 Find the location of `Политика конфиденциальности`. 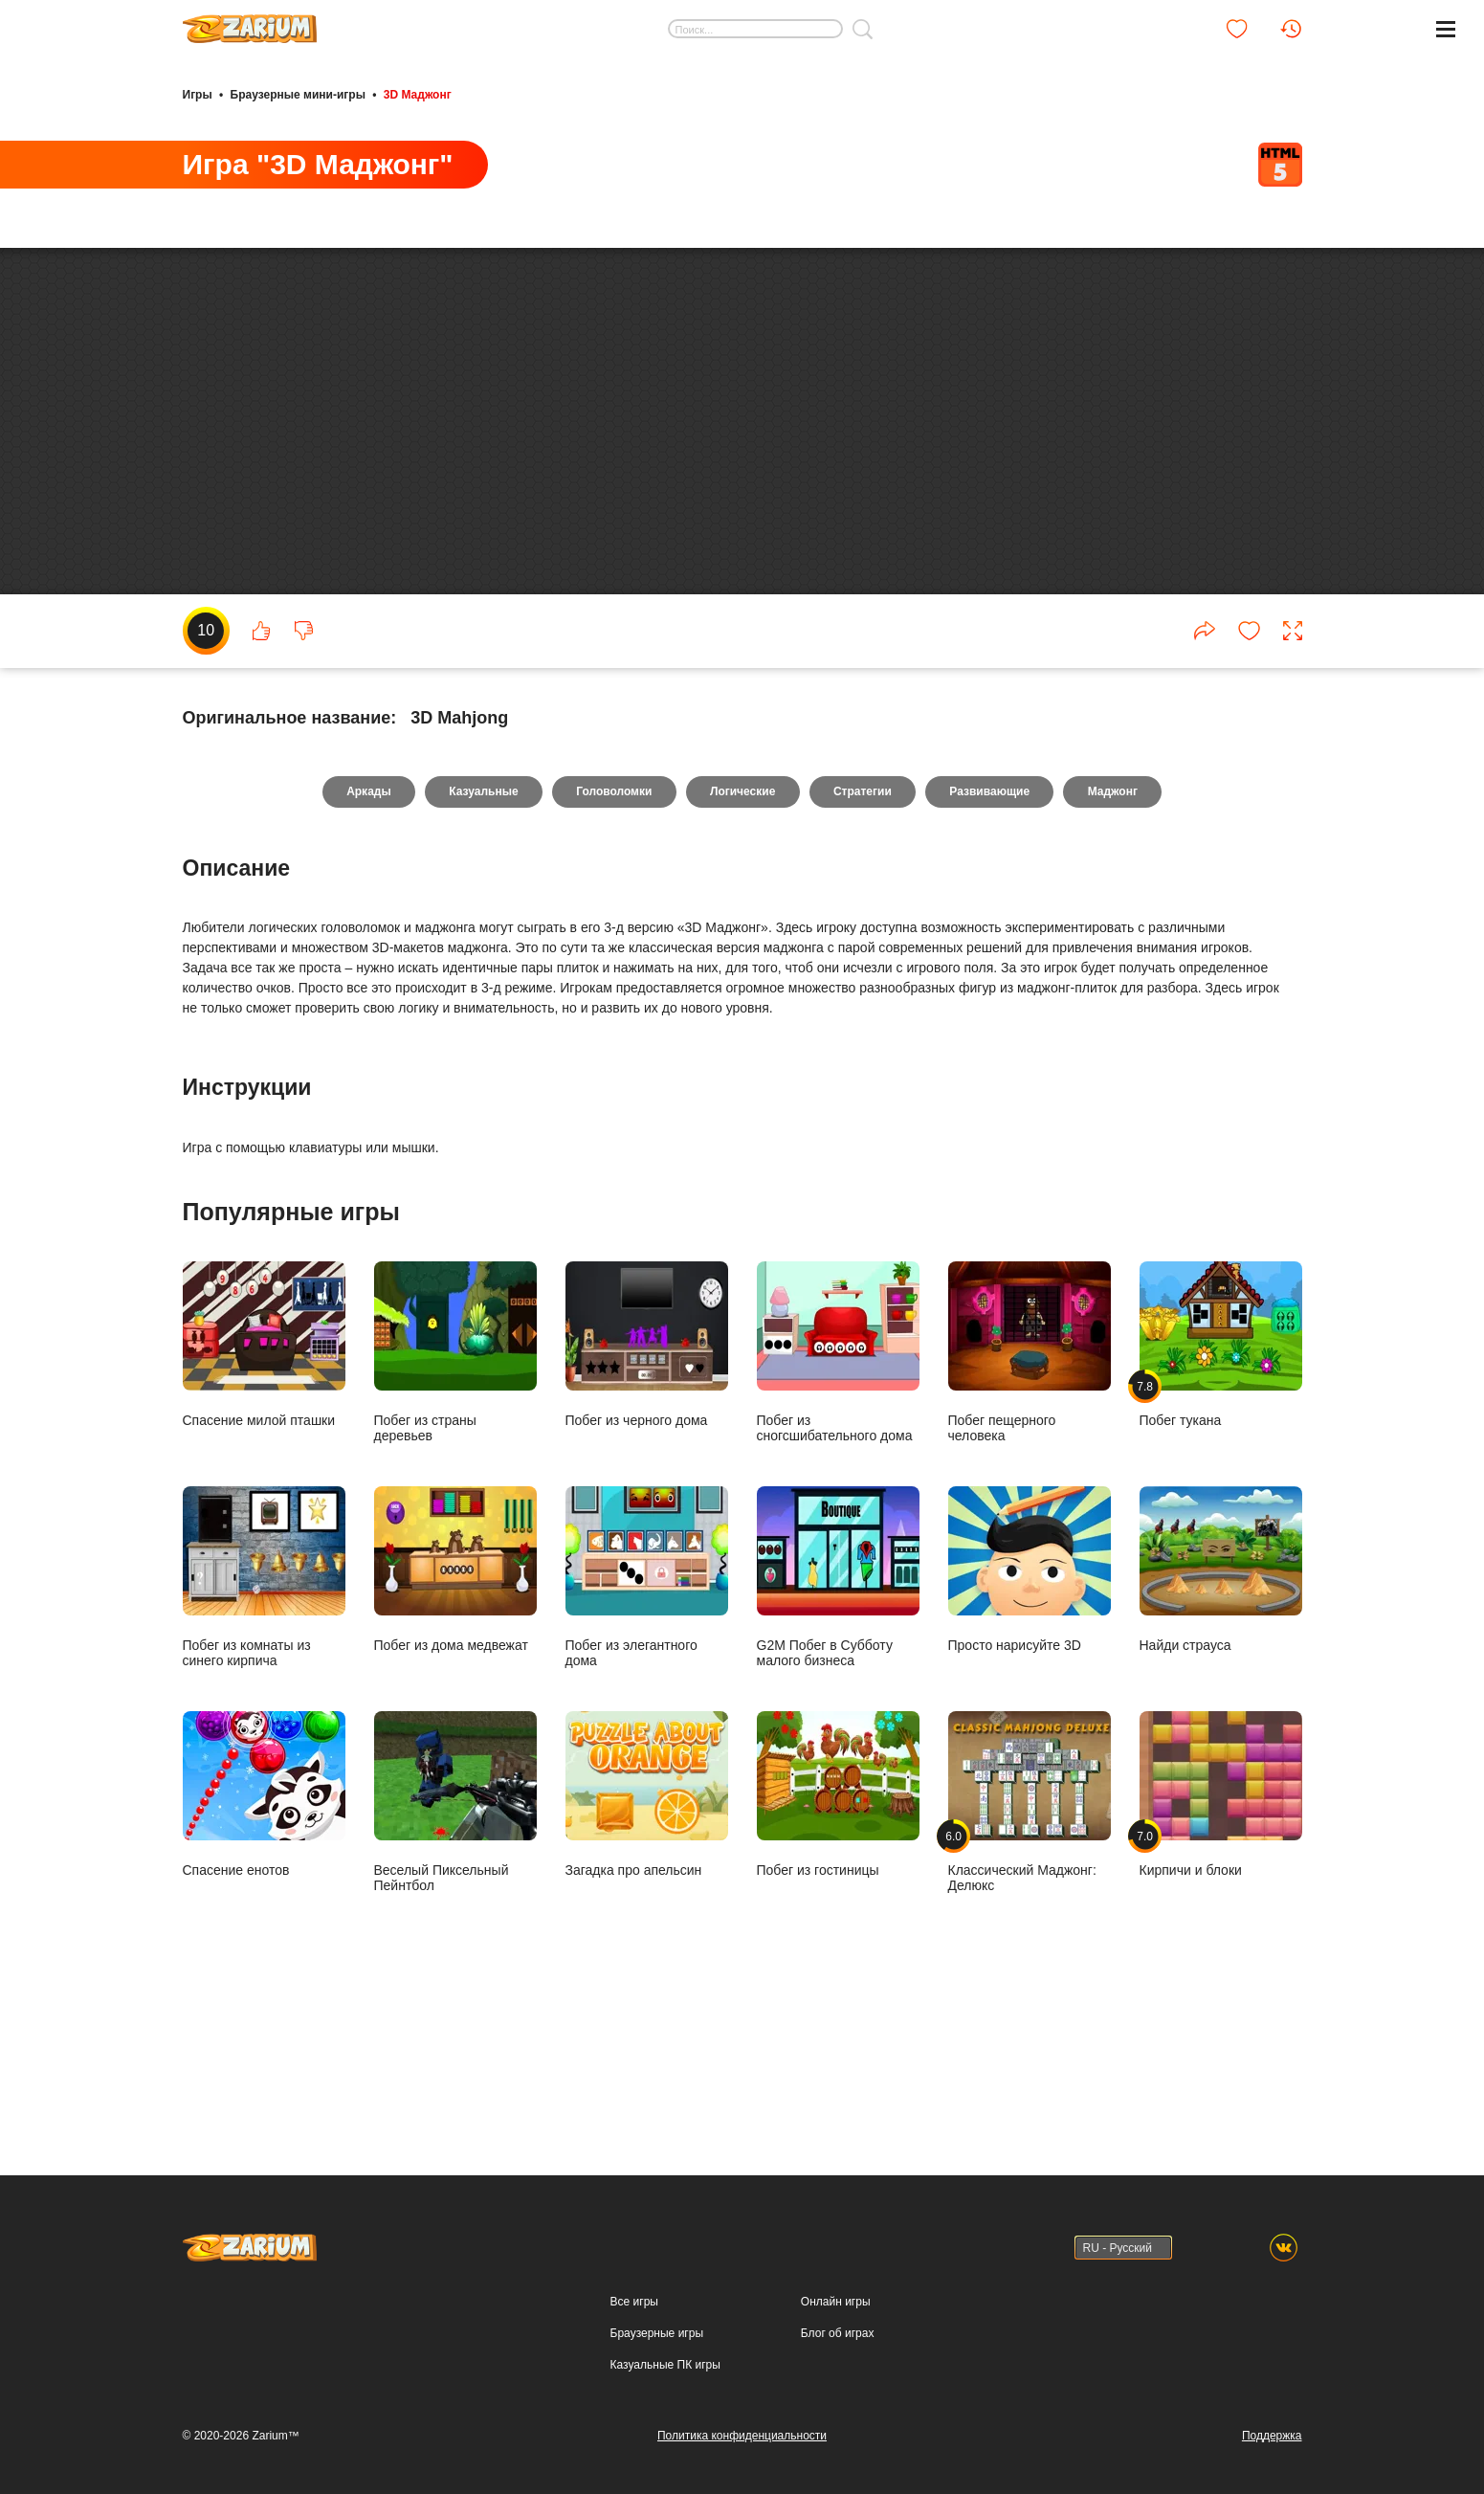

Политика конфиденциальности is located at coordinates (742, 2435).